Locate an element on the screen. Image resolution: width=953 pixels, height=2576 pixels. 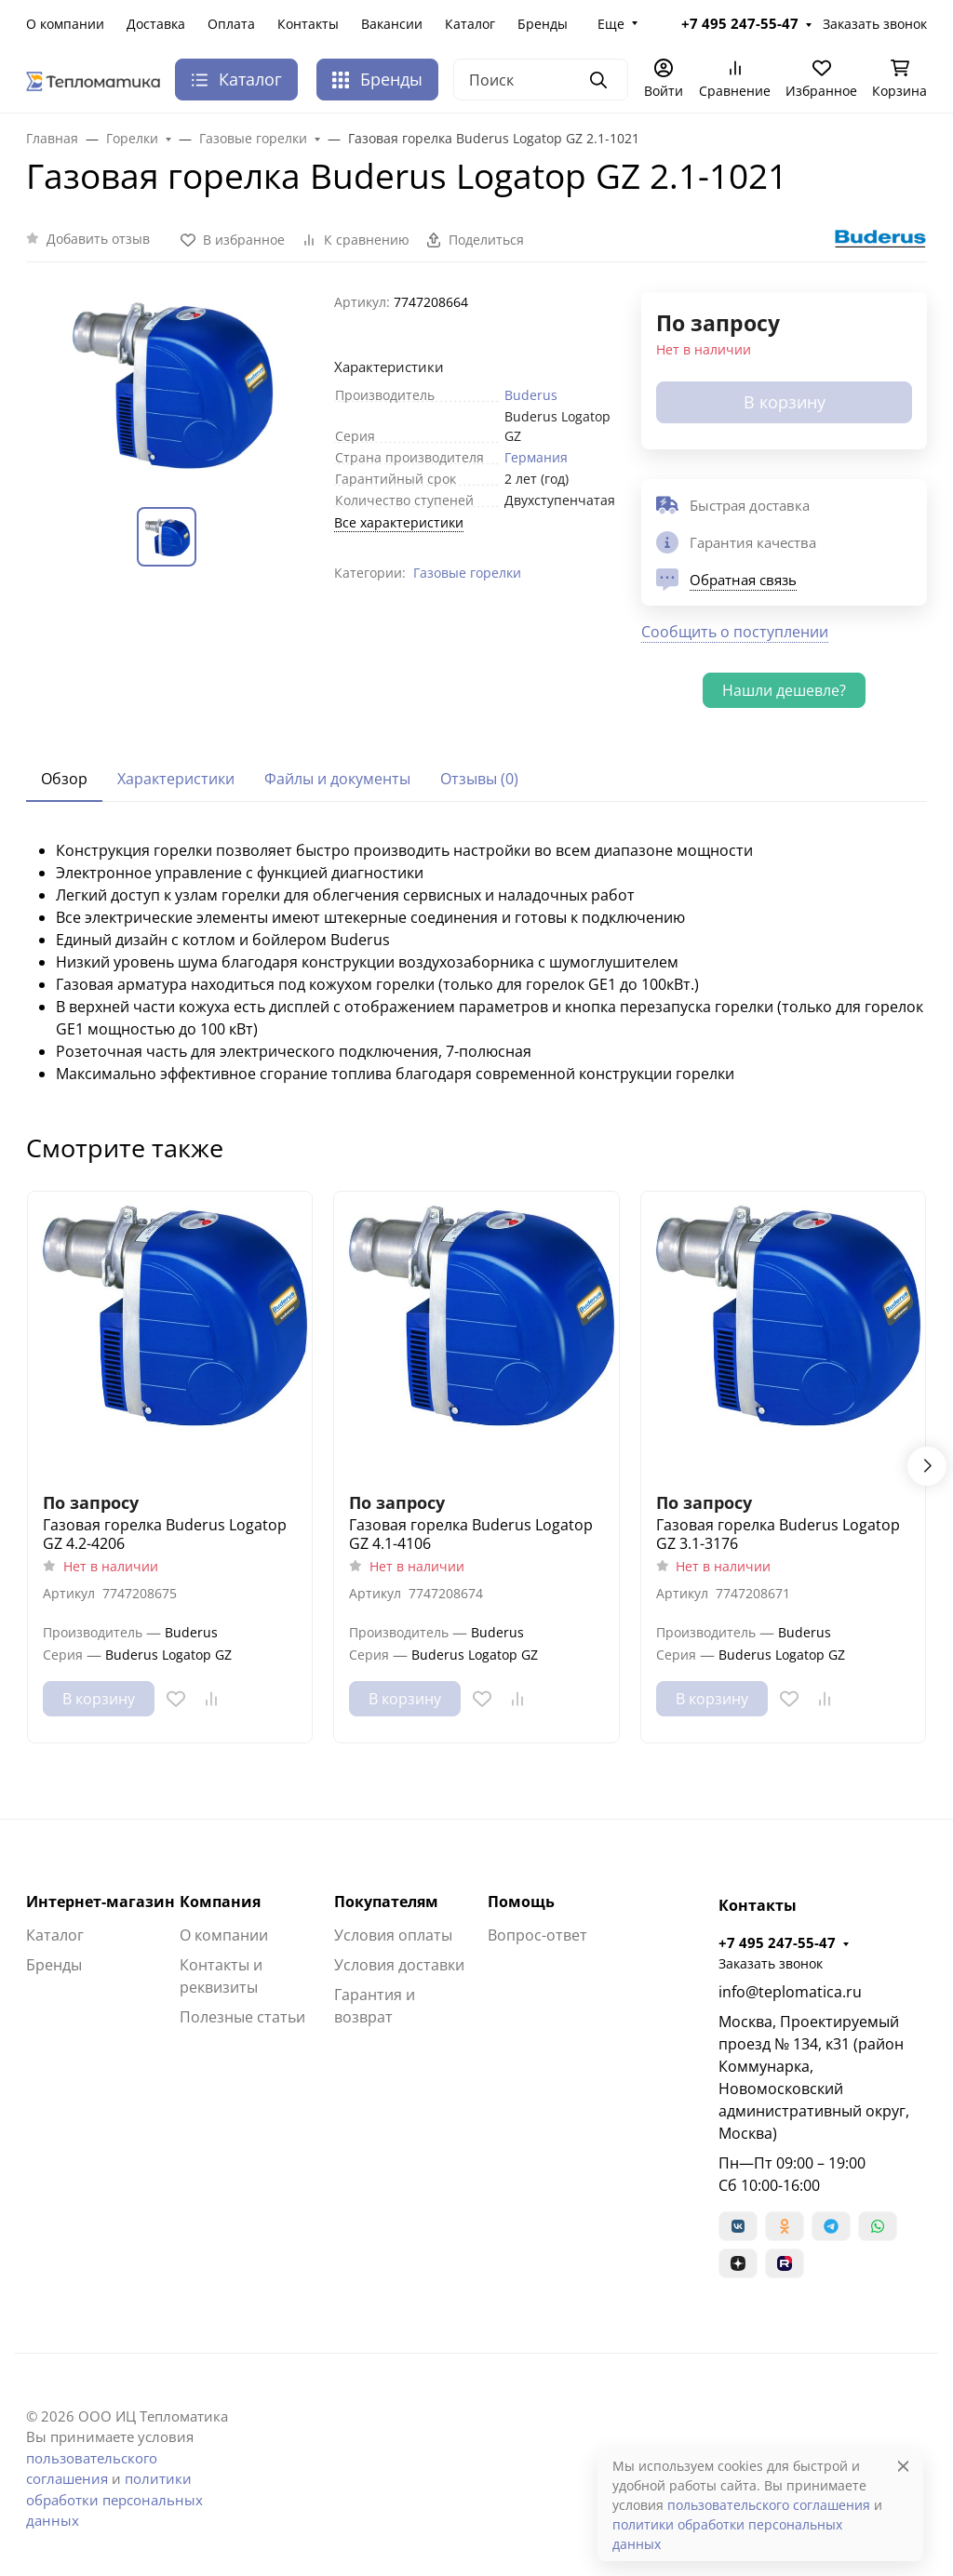
[Close] is located at coordinates (903, 2466).